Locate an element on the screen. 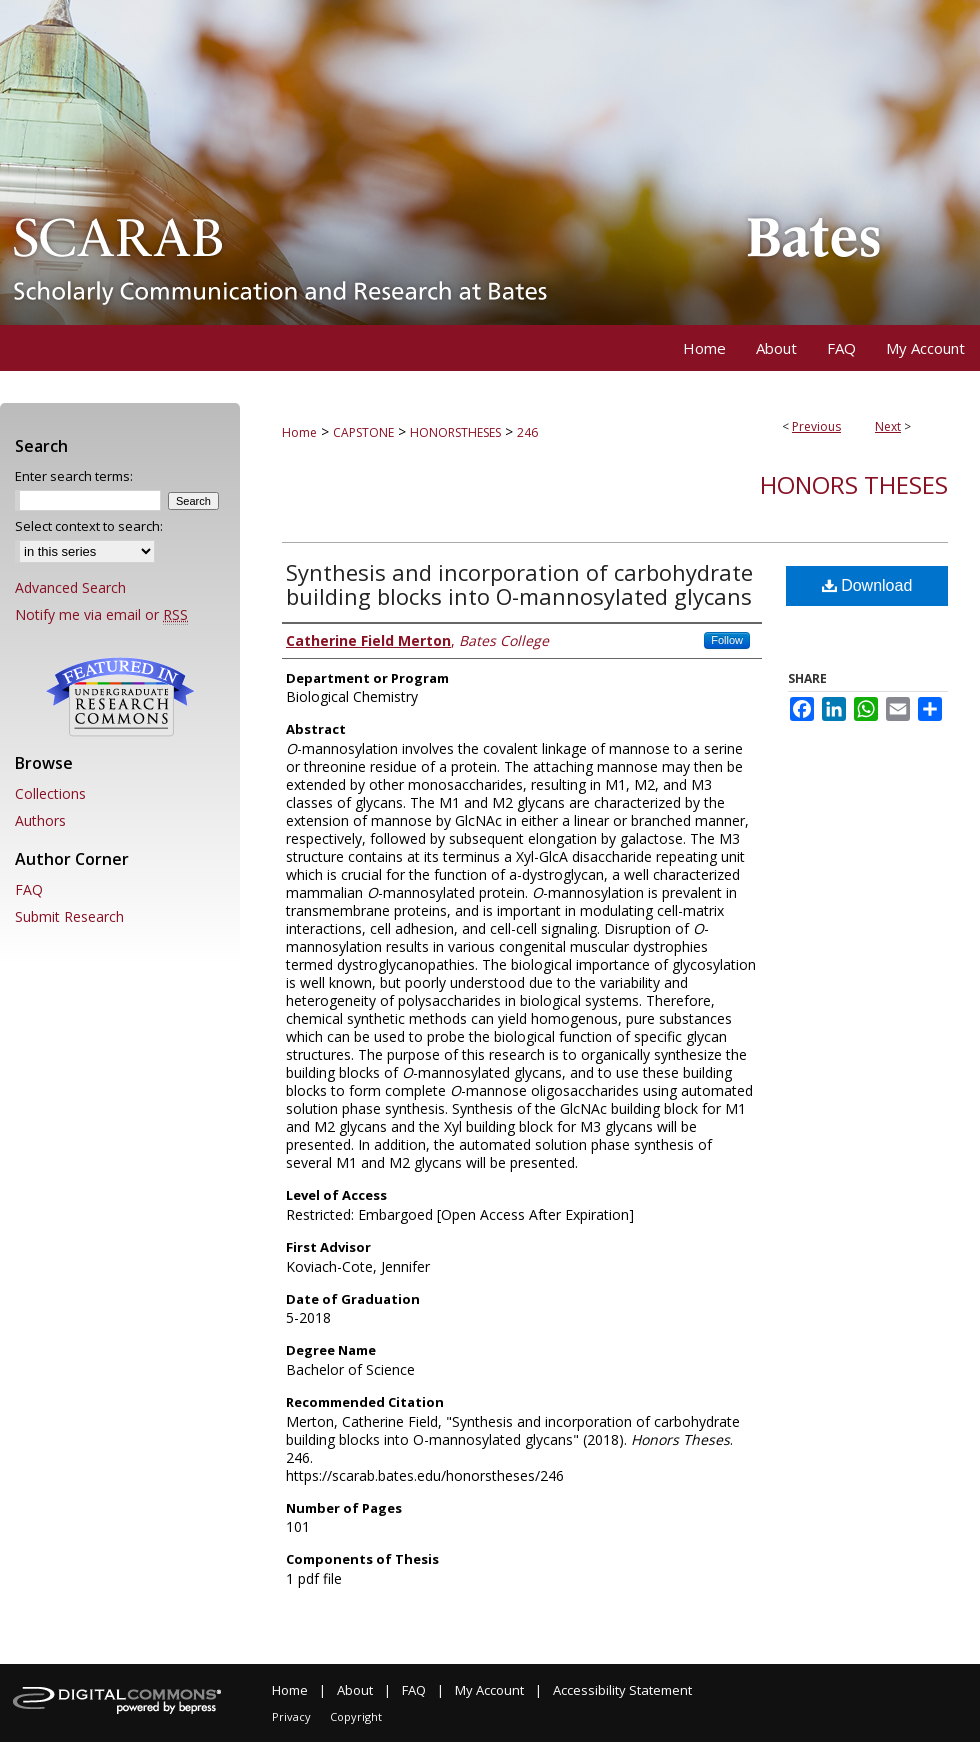  Collections is located at coordinates (50, 793).